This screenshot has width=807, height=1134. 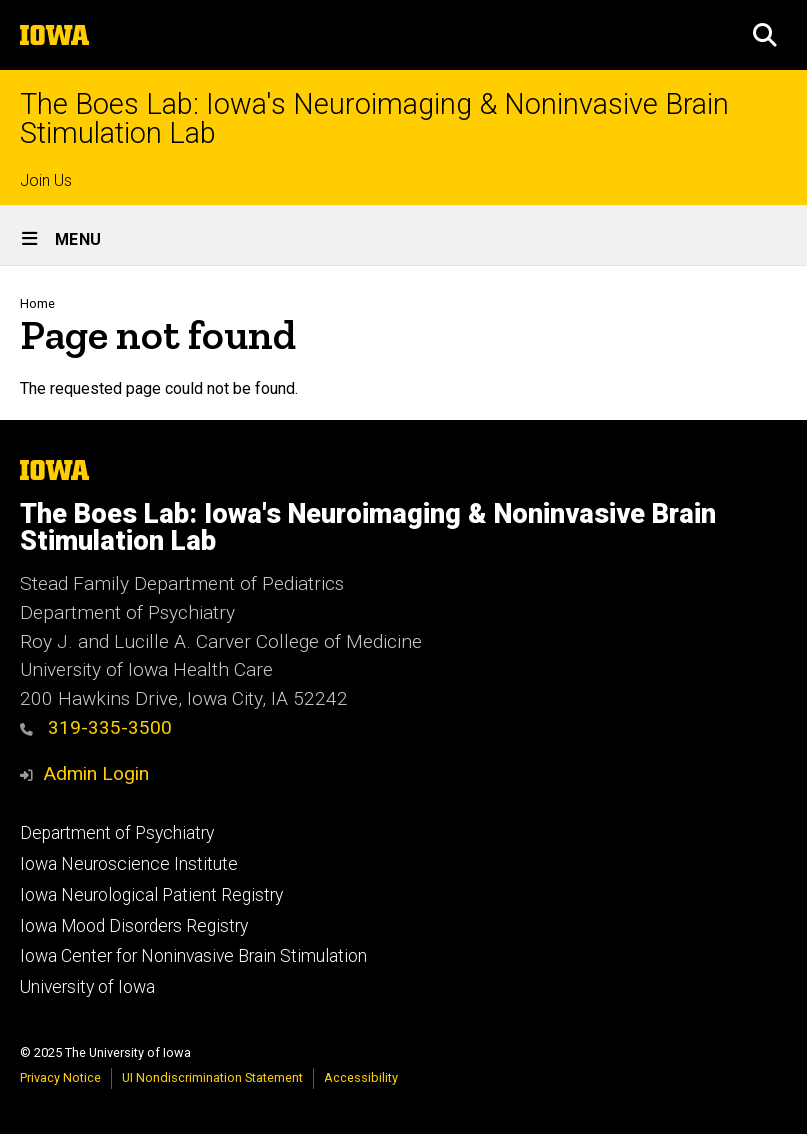 I want to click on Iowa Neurological Patient Registry, so click(x=151, y=895).